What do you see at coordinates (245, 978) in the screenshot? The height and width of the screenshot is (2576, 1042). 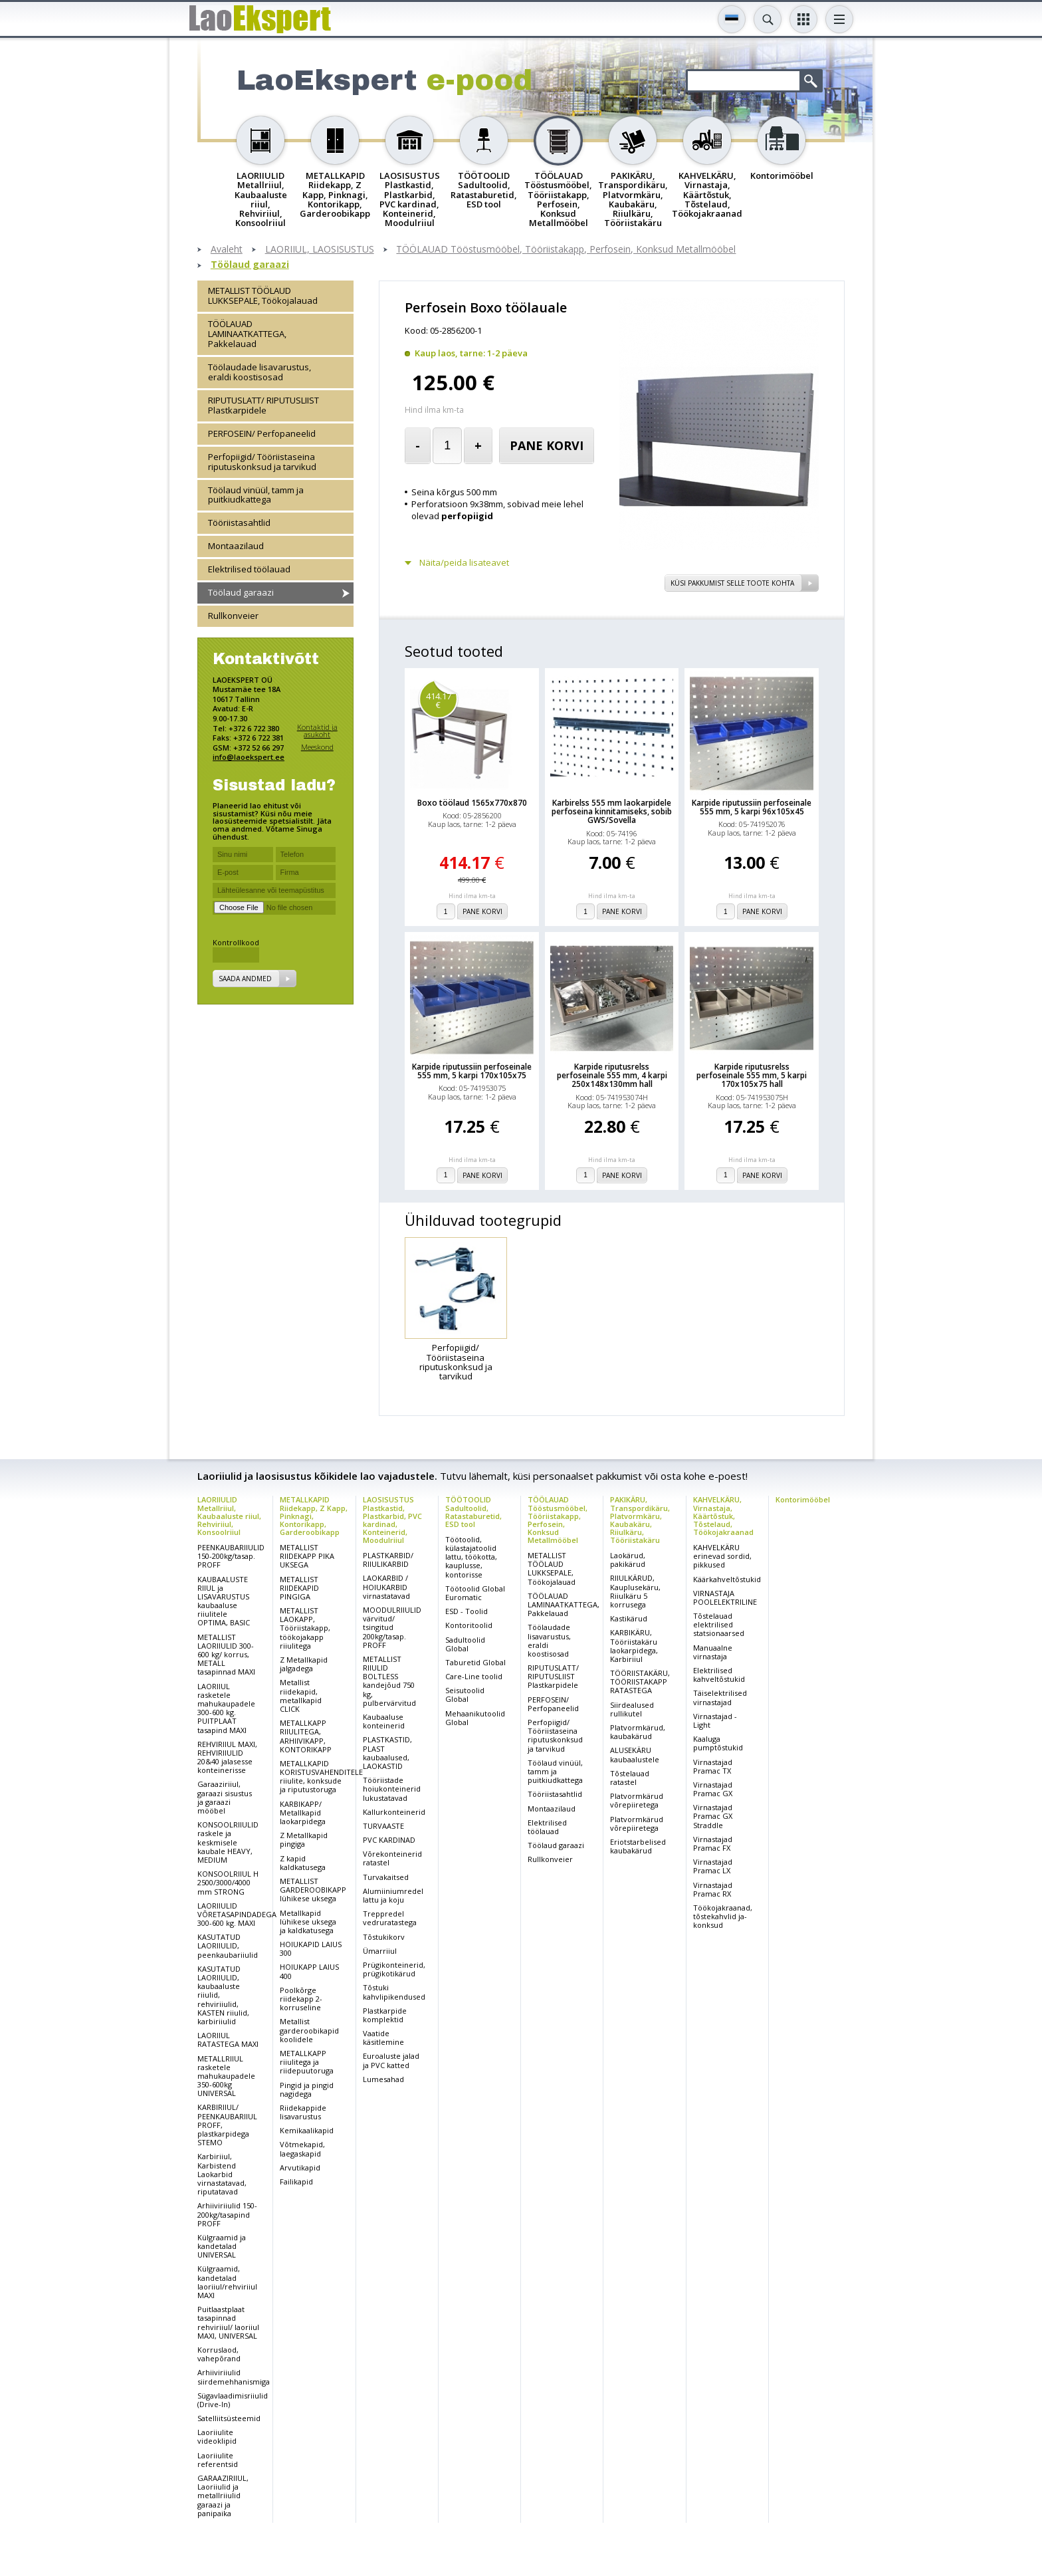 I see `Saada andmed` at bounding box center [245, 978].